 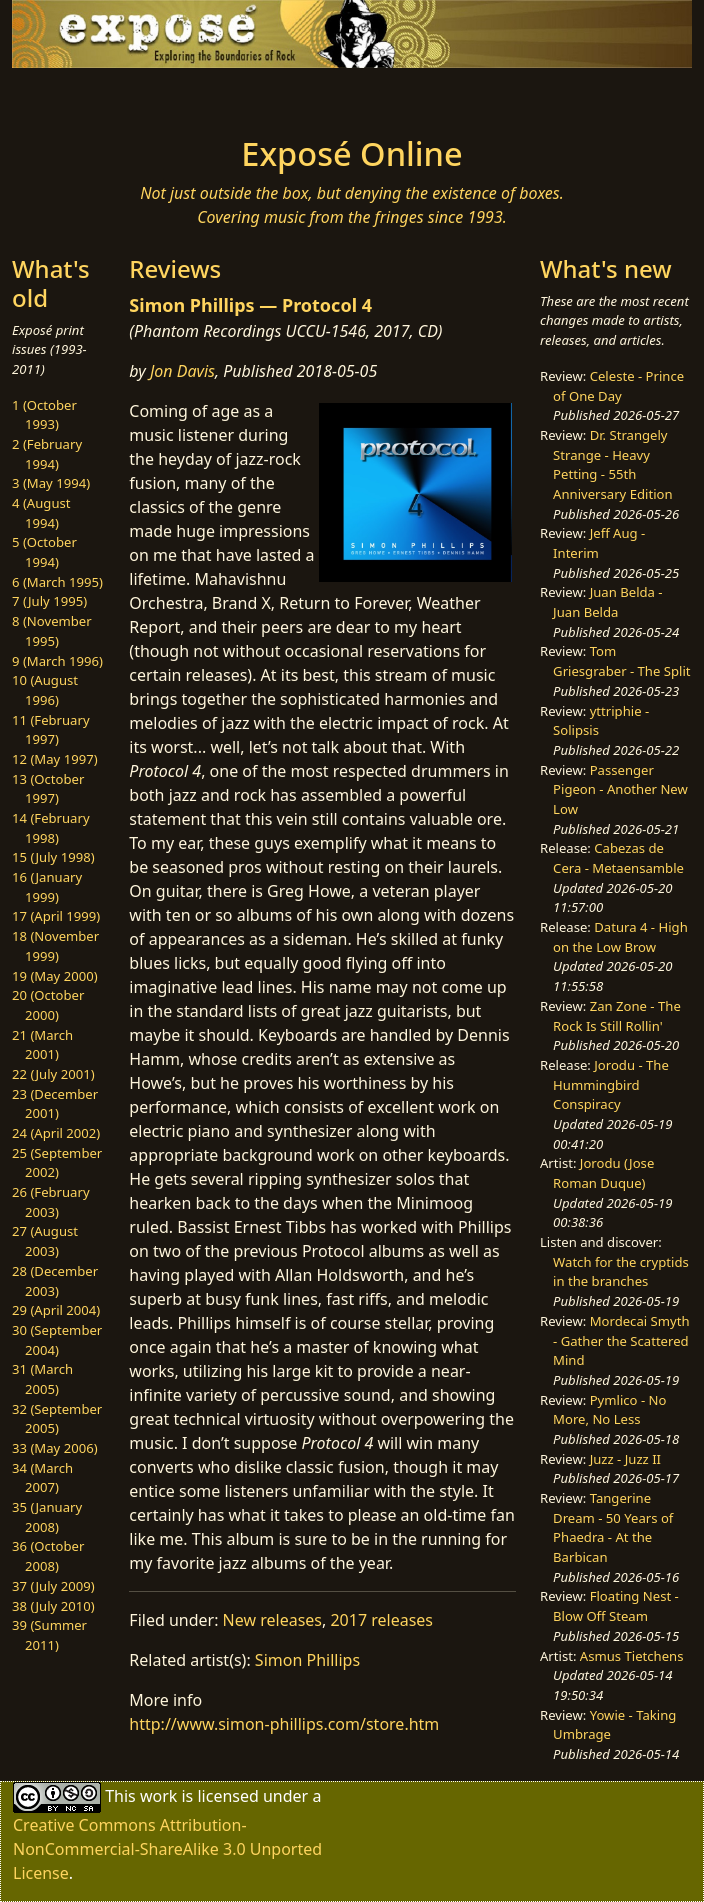 I want to click on 33 (May 2006), so click(x=55, y=1448).